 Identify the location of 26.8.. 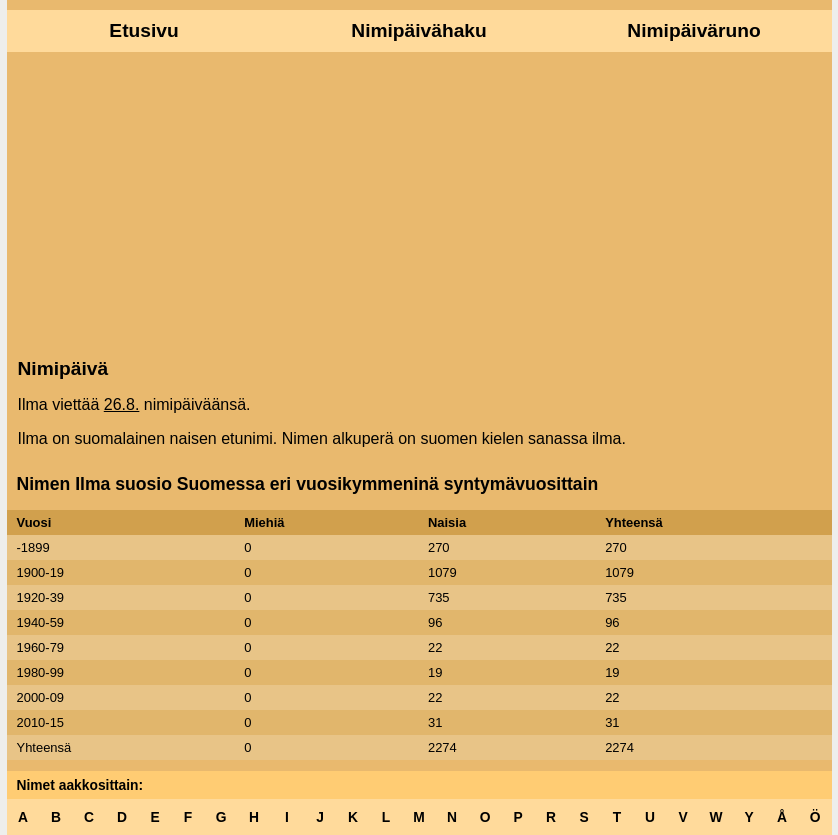
(122, 404).